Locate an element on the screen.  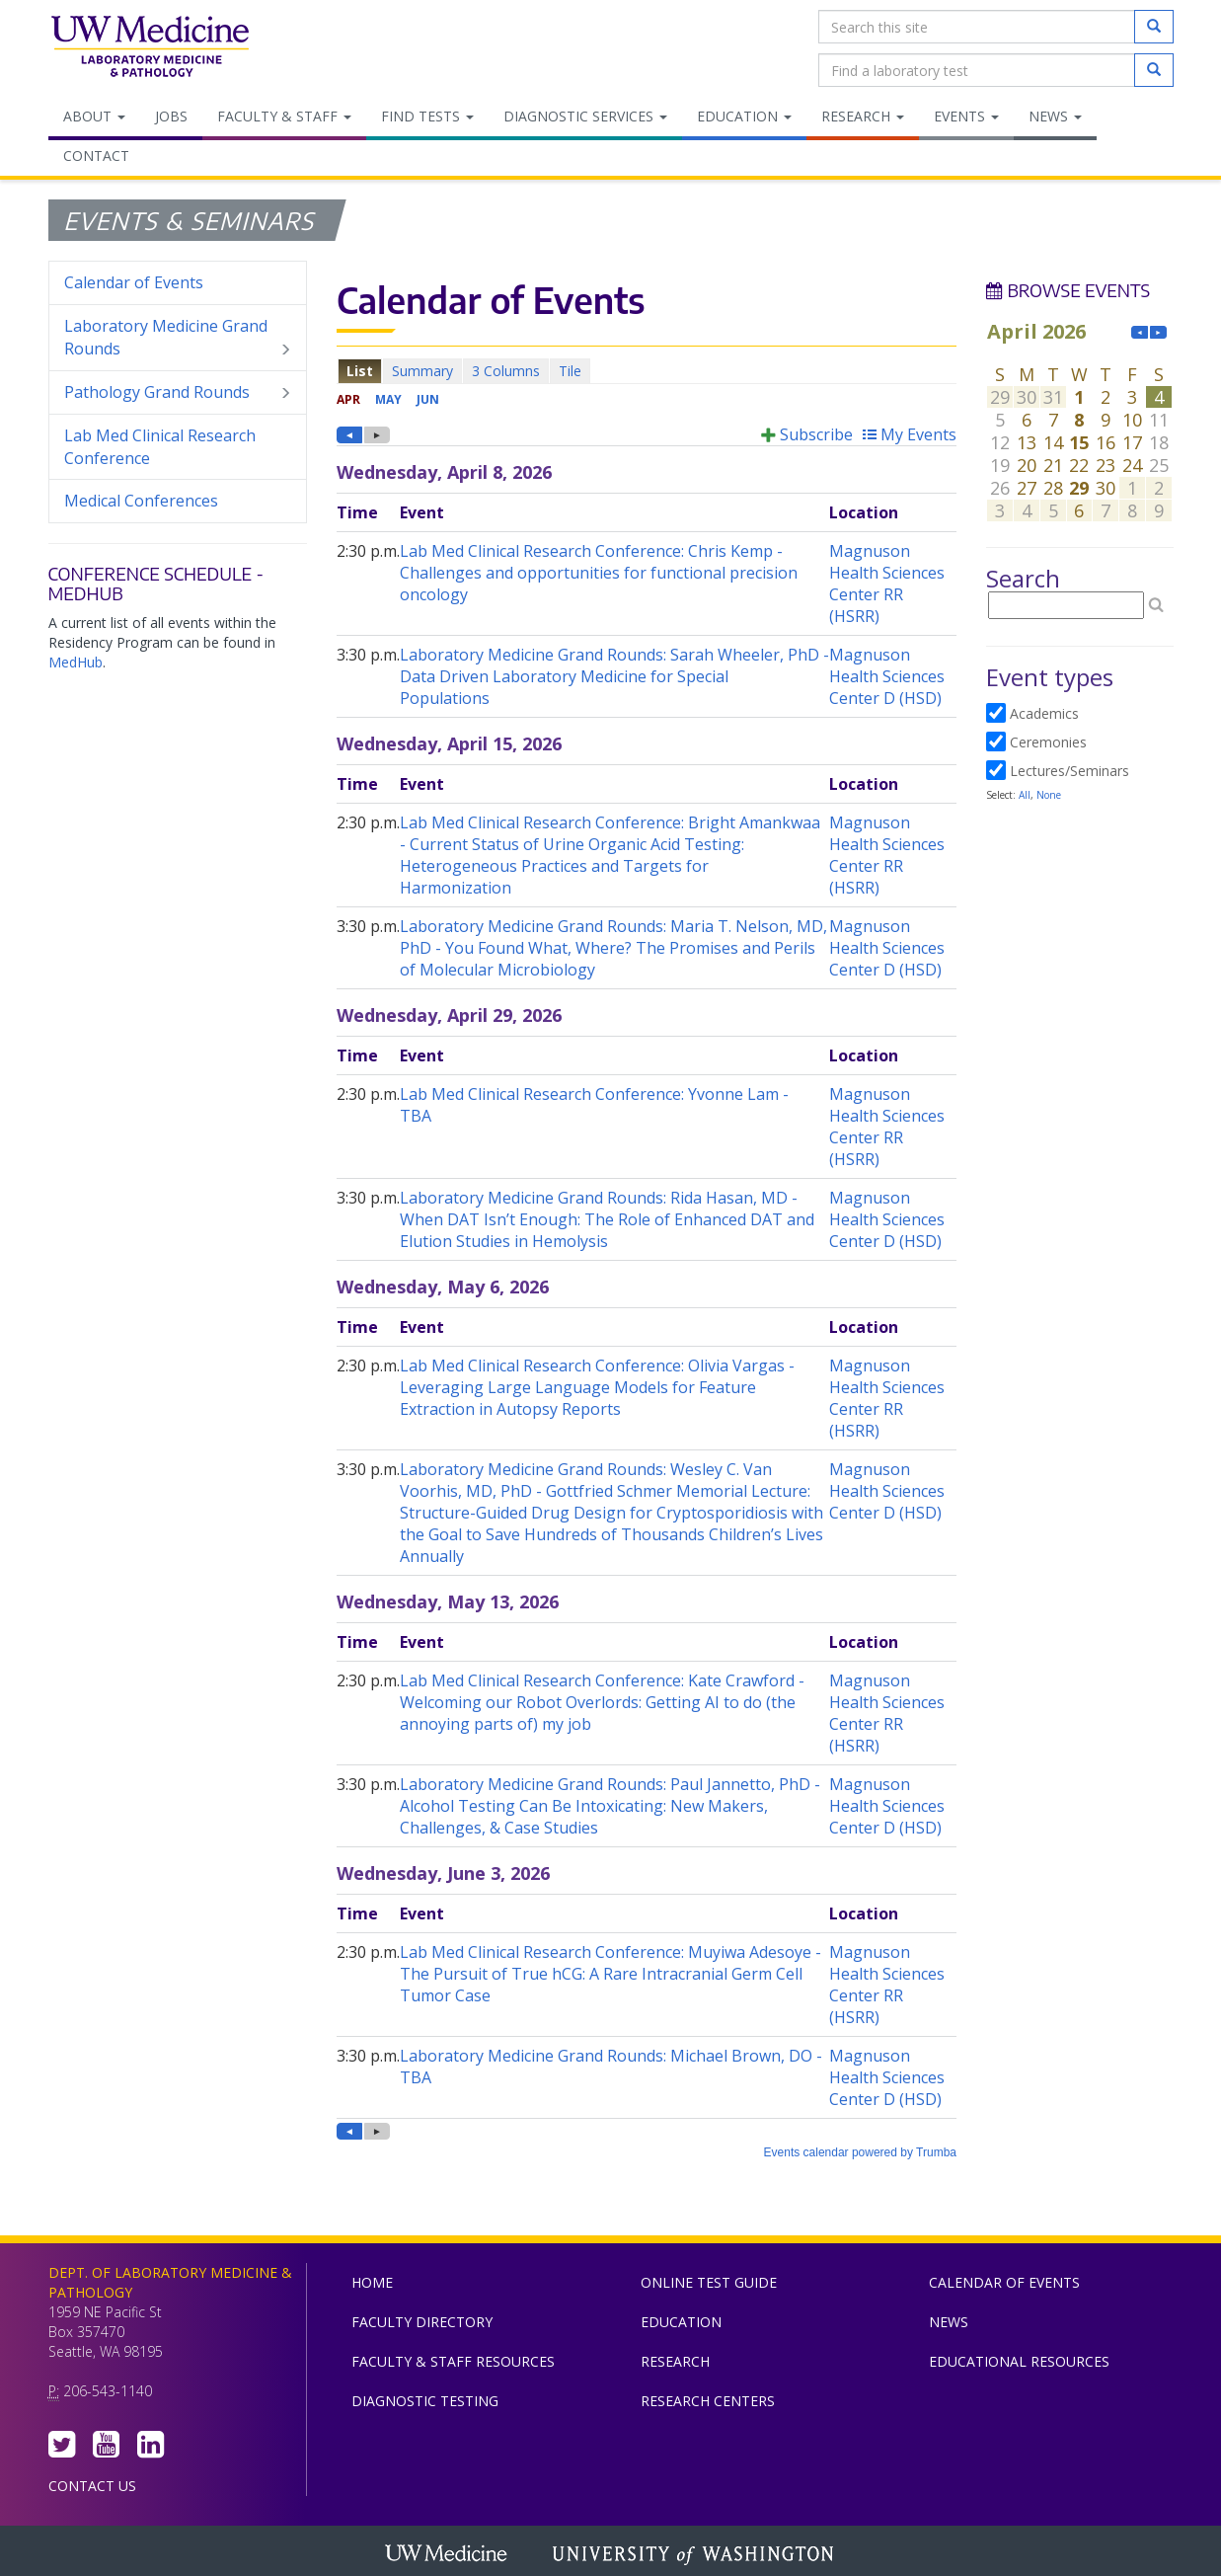
Contact [menuitem] is located at coordinates (96, 155).